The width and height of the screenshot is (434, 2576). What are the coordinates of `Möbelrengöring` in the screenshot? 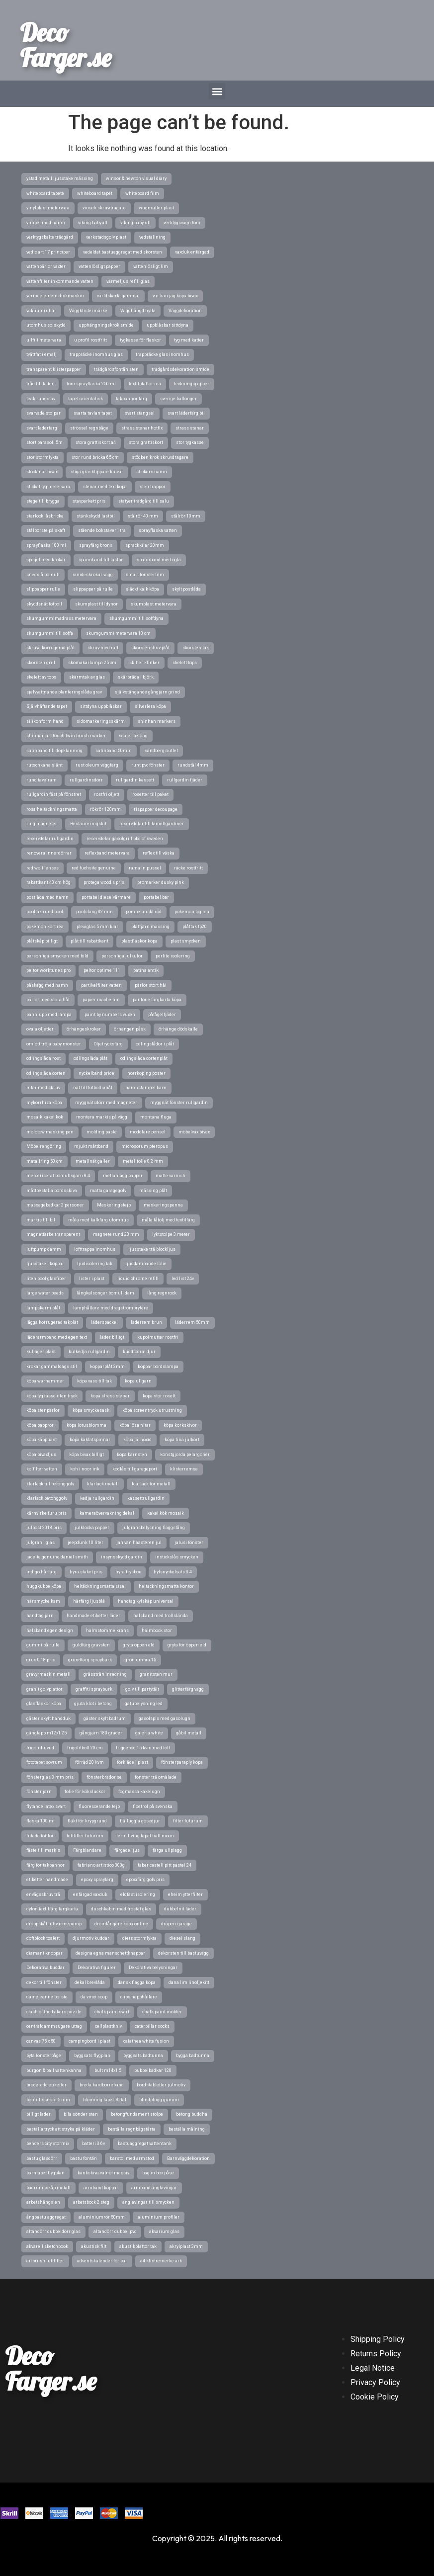 It's located at (43, 1146).